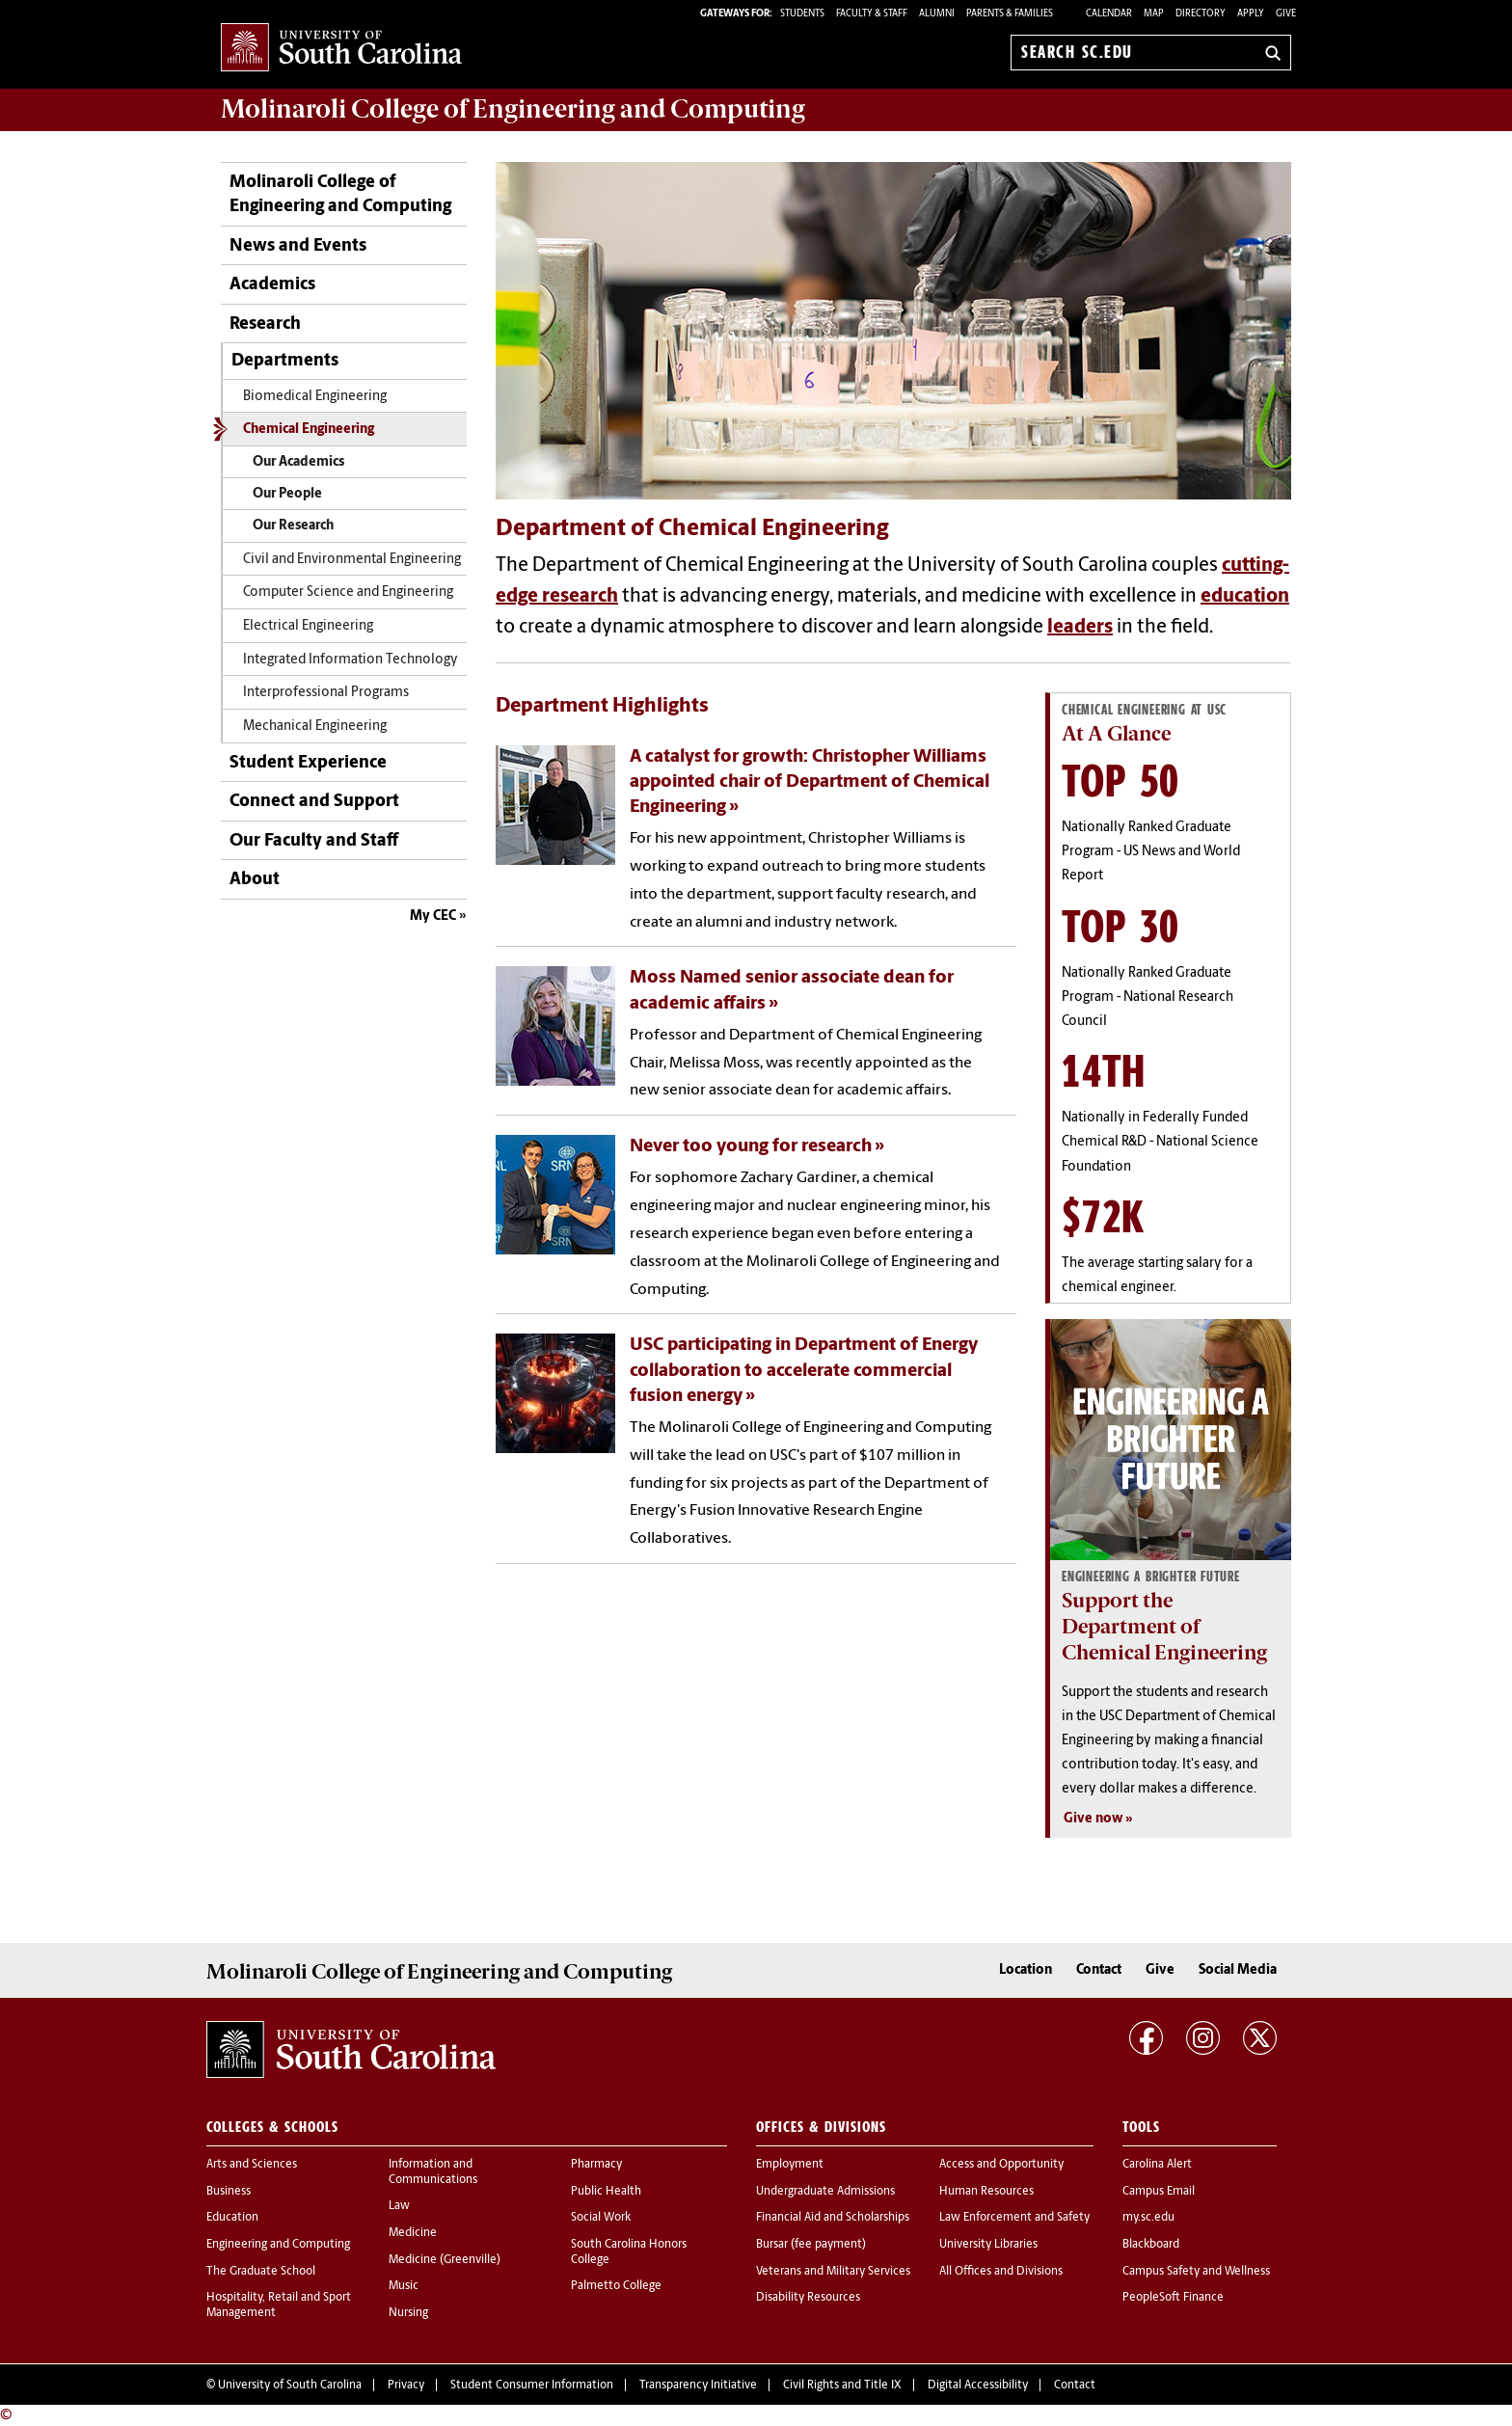  Describe the element at coordinates (308, 763) in the screenshot. I see `Student Experience` at that location.